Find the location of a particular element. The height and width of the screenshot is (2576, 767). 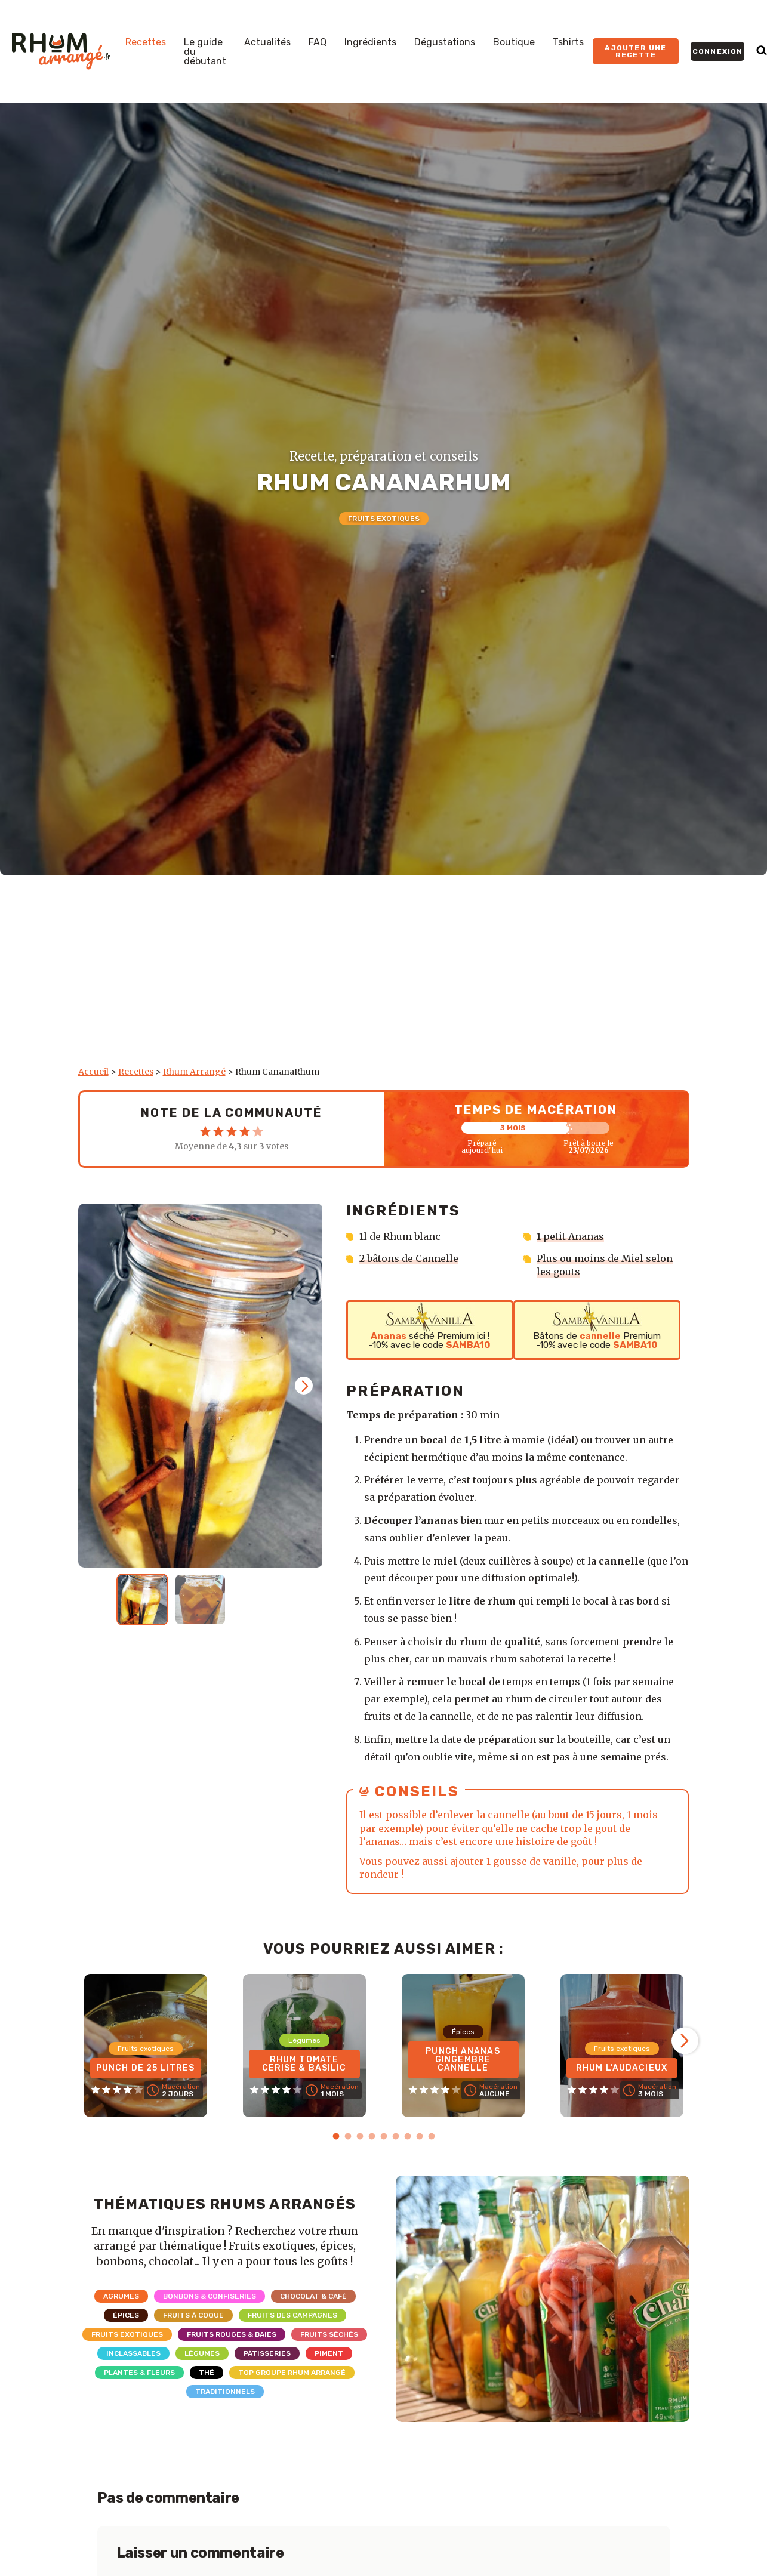

Punch Ananas Gingembre Cannelle is located at coordinates (463, 2059).